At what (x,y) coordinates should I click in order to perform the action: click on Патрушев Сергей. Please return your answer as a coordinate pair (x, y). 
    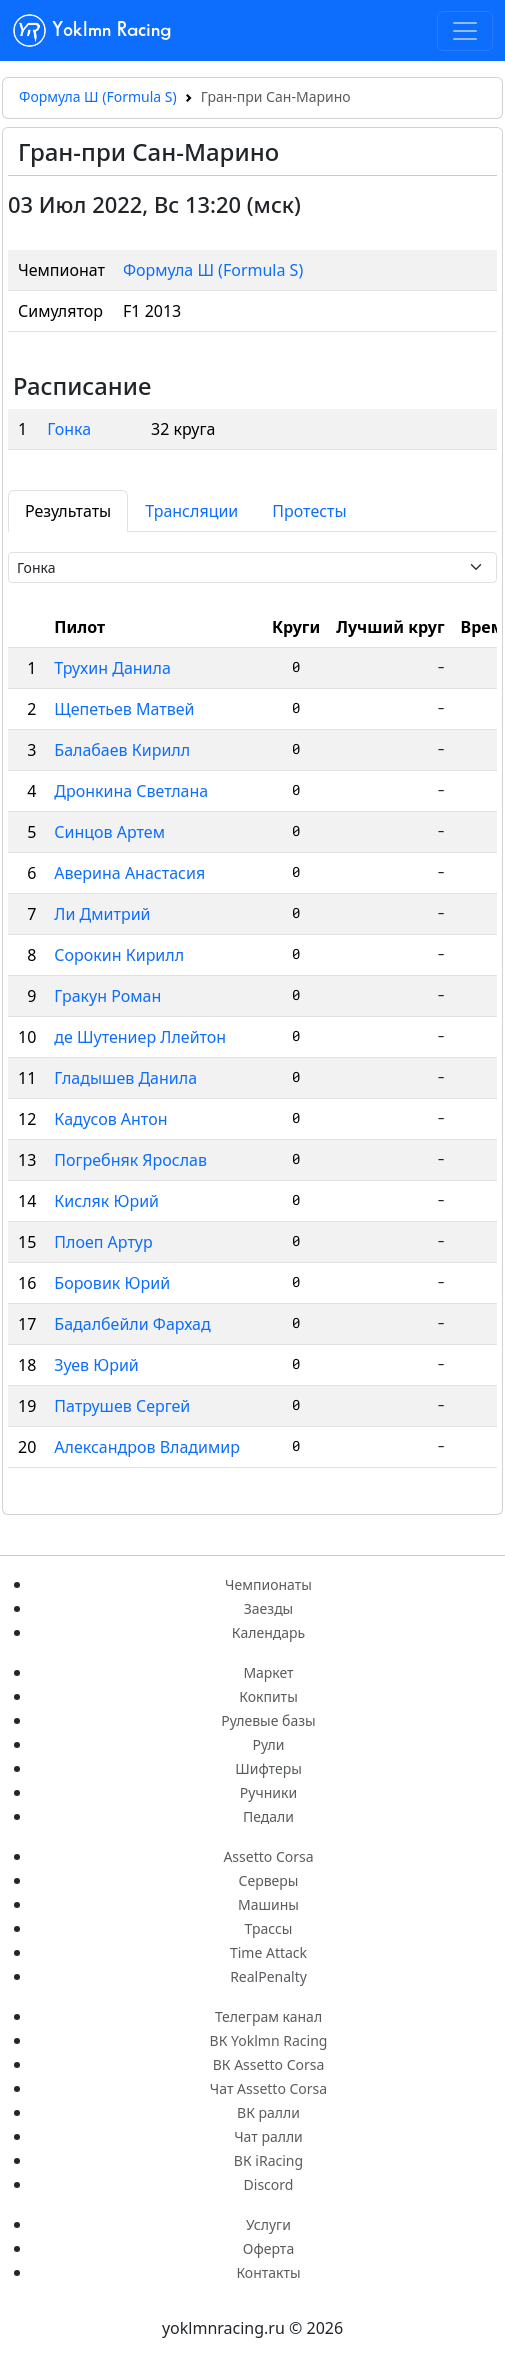
    Looking at the image, I should click on (122, 1406).